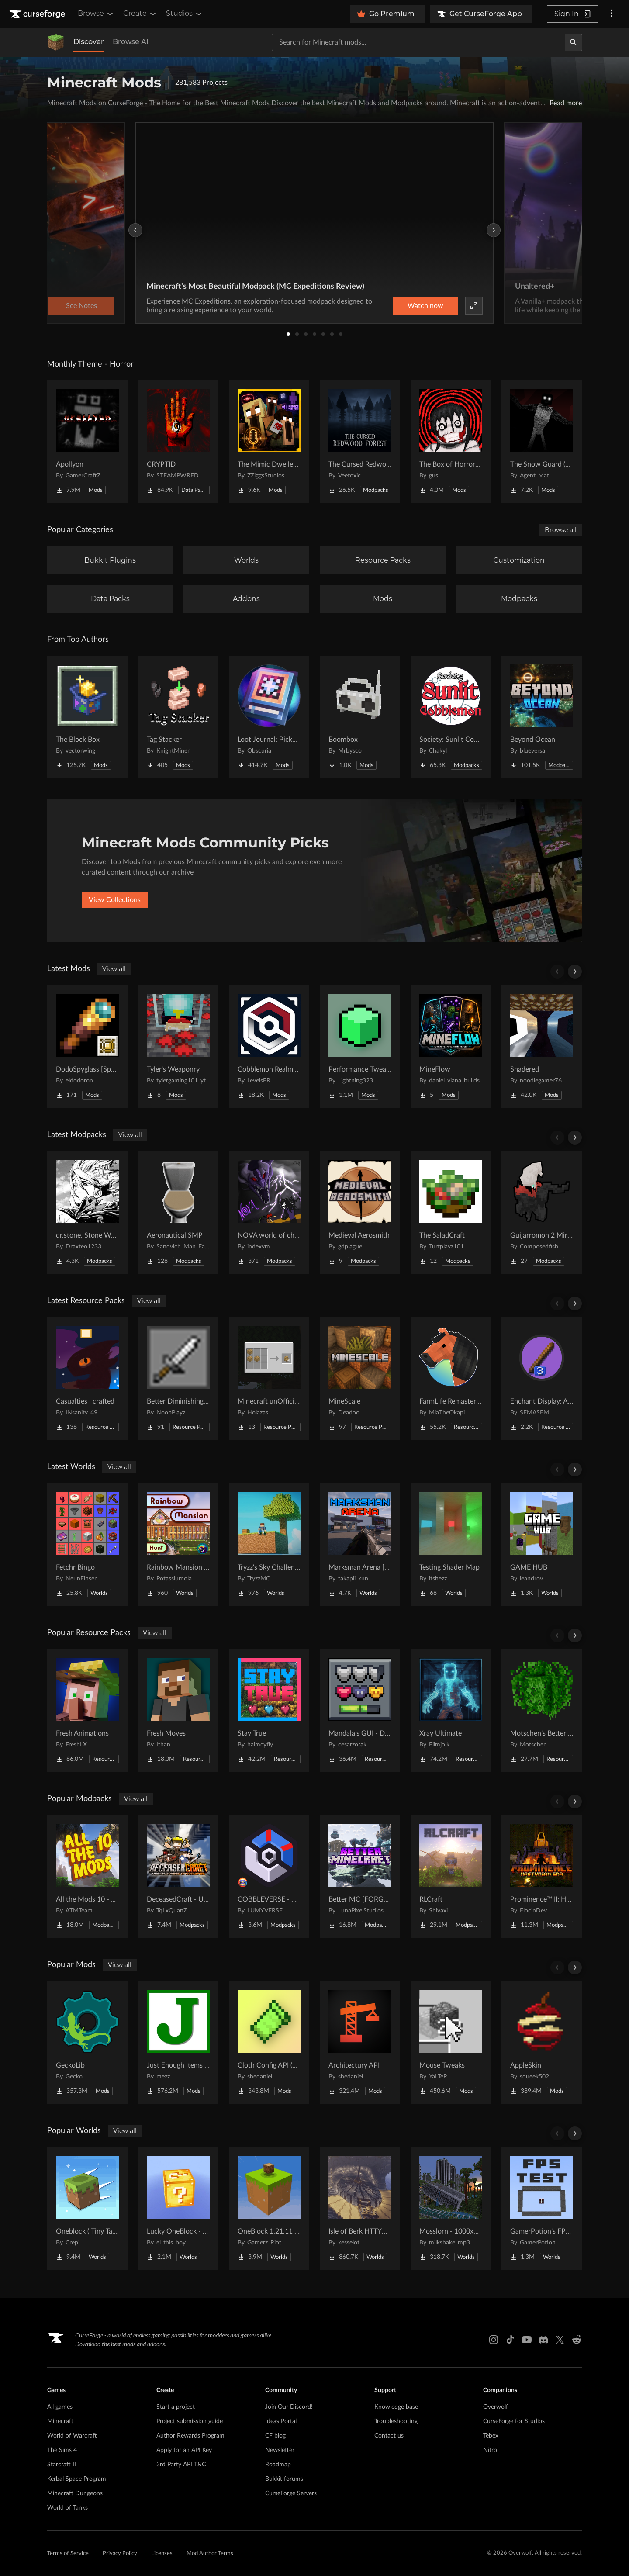  Describe the element at coordinates (510, 2339) in the screenshot. I see `[Tiktok link]` at that location.